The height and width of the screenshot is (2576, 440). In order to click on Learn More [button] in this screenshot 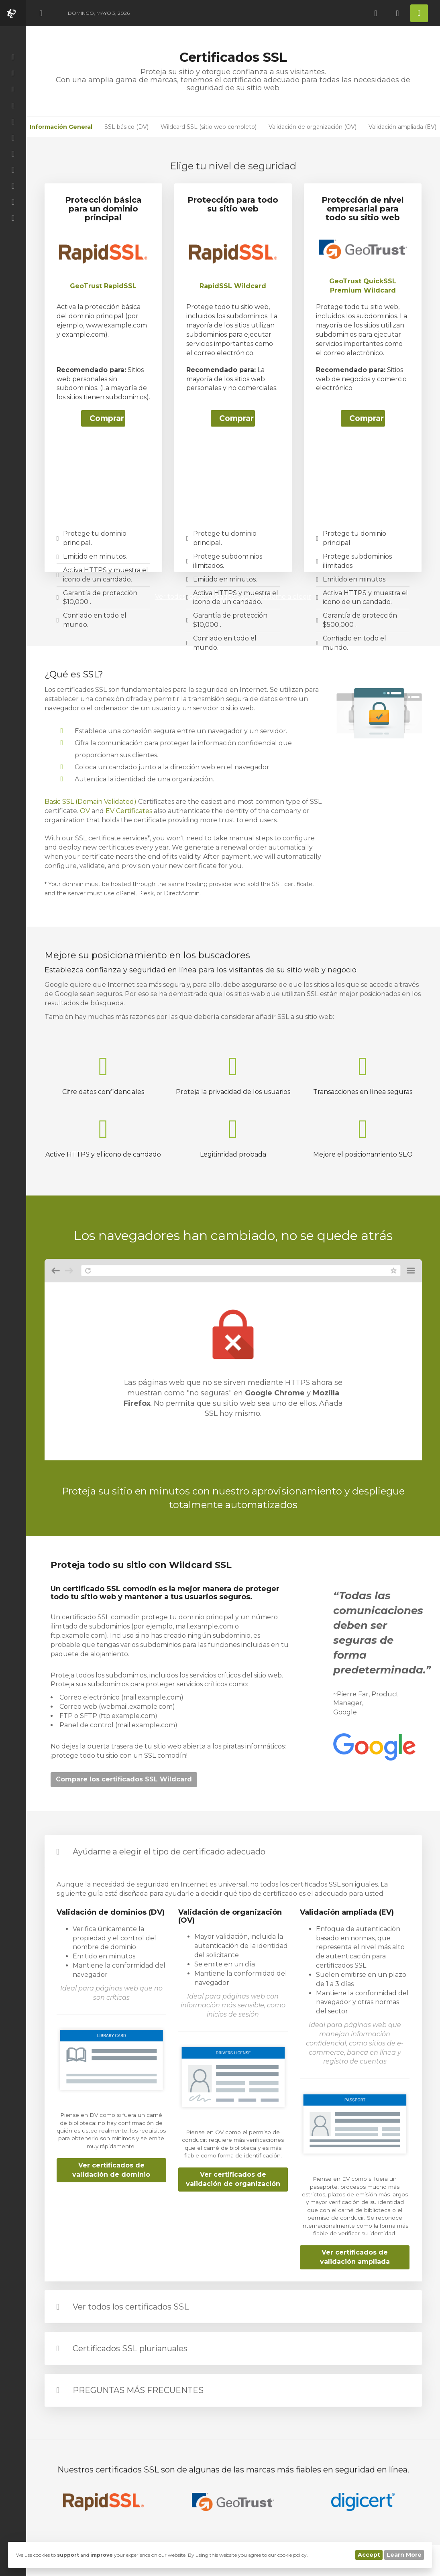, I will do `click(404, 2554)`.